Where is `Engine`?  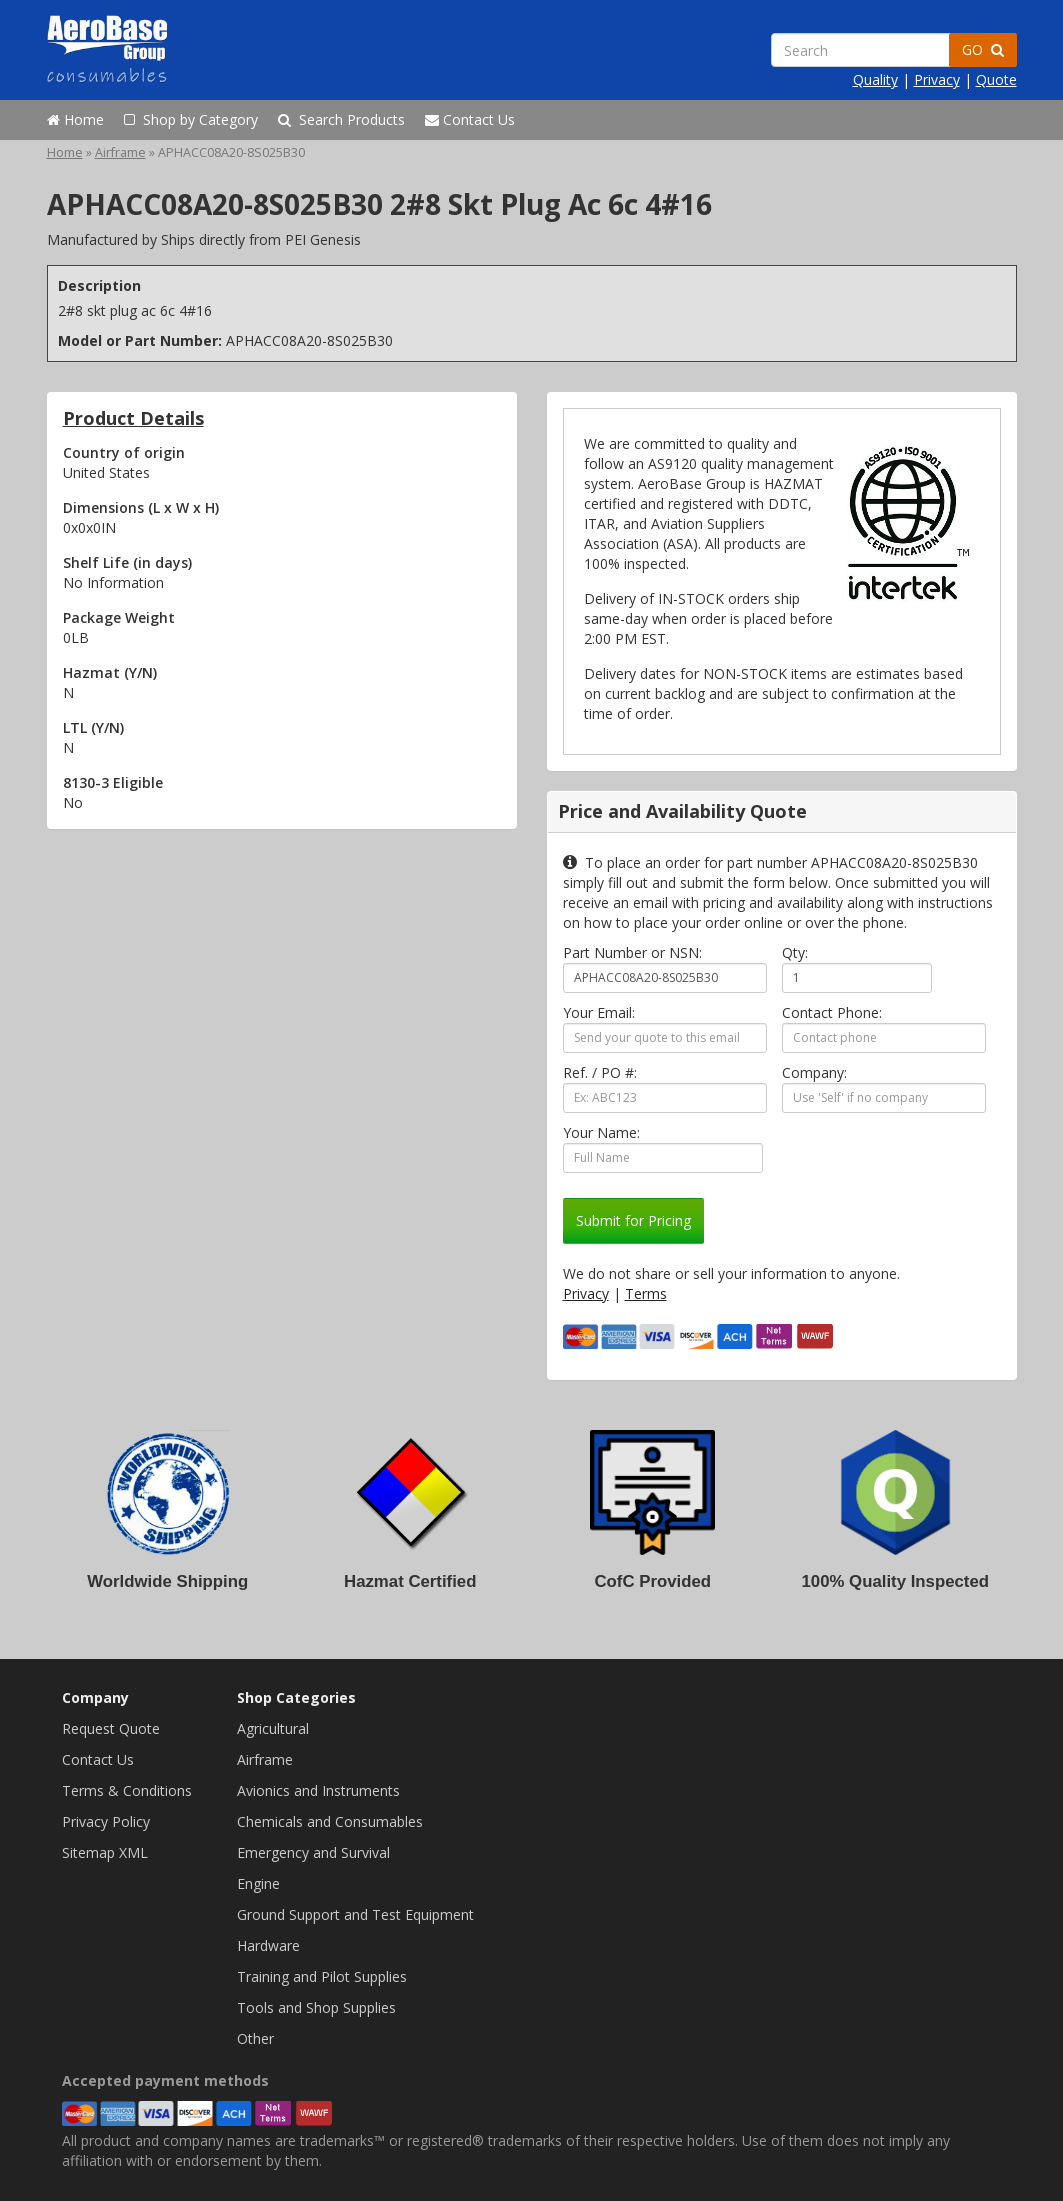
Engine is located at coordinates (258, 1883).